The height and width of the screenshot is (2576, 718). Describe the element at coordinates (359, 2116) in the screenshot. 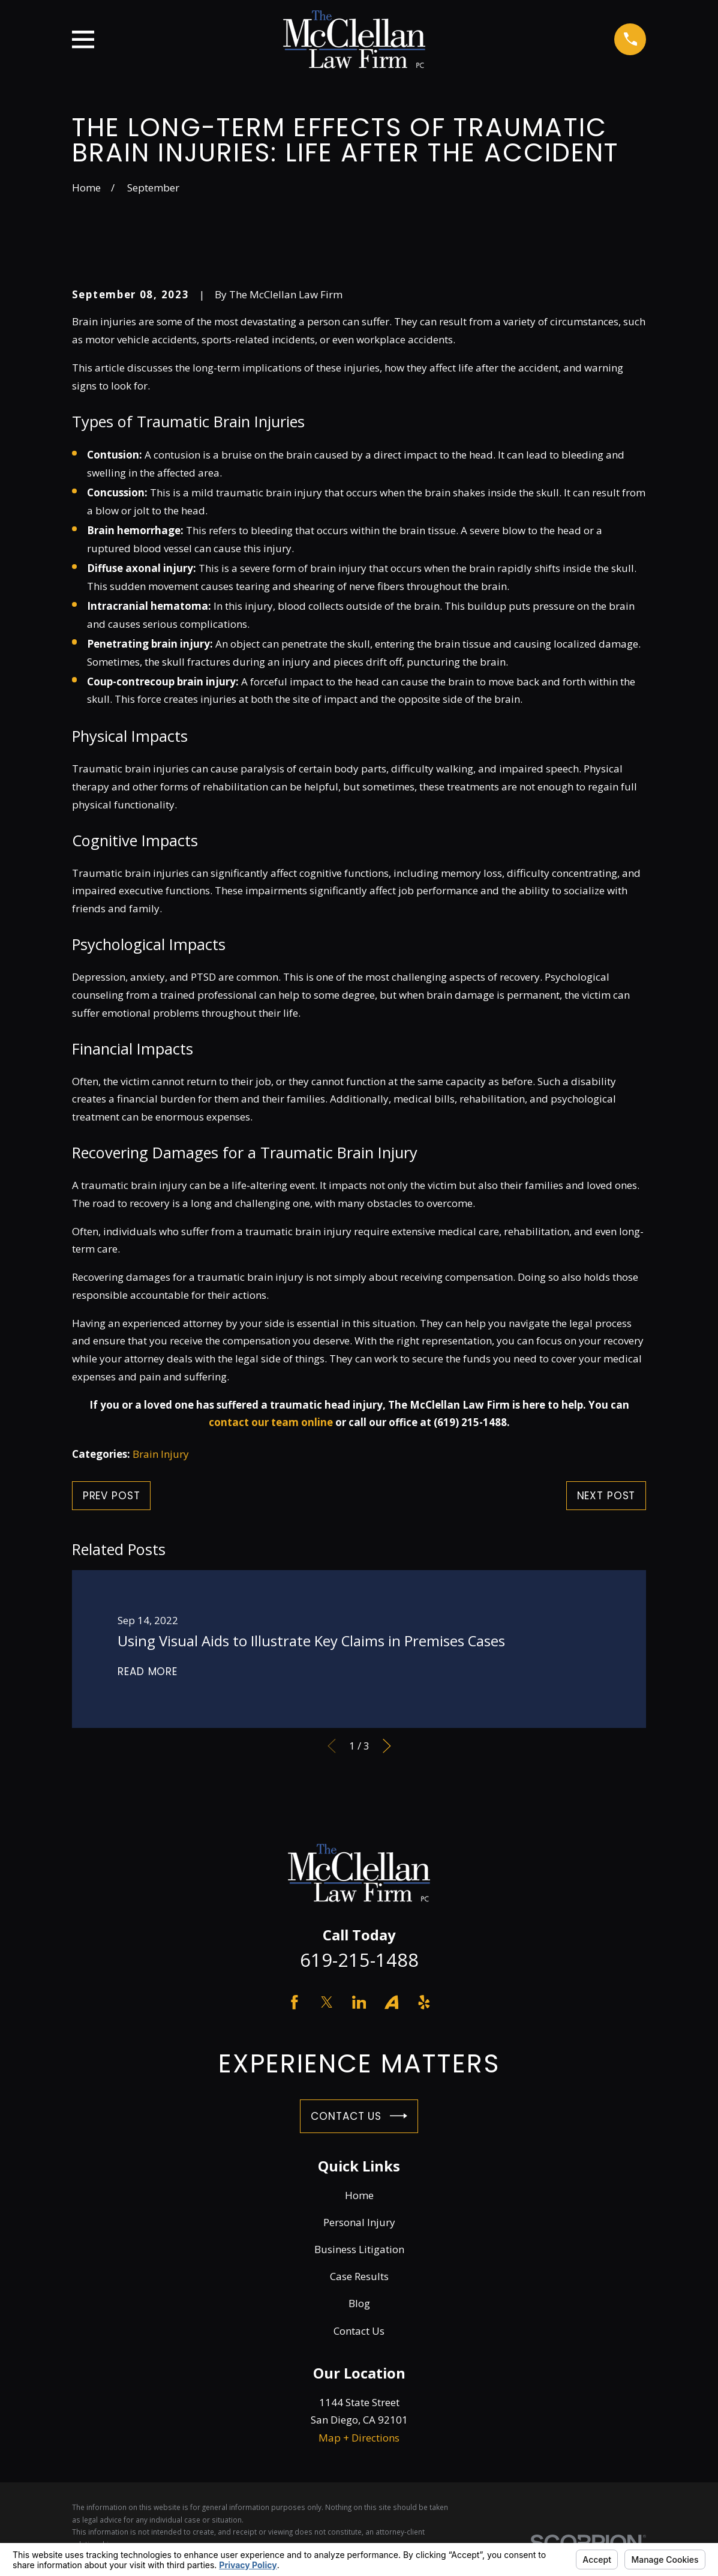

I see `Contact Us` at that location.